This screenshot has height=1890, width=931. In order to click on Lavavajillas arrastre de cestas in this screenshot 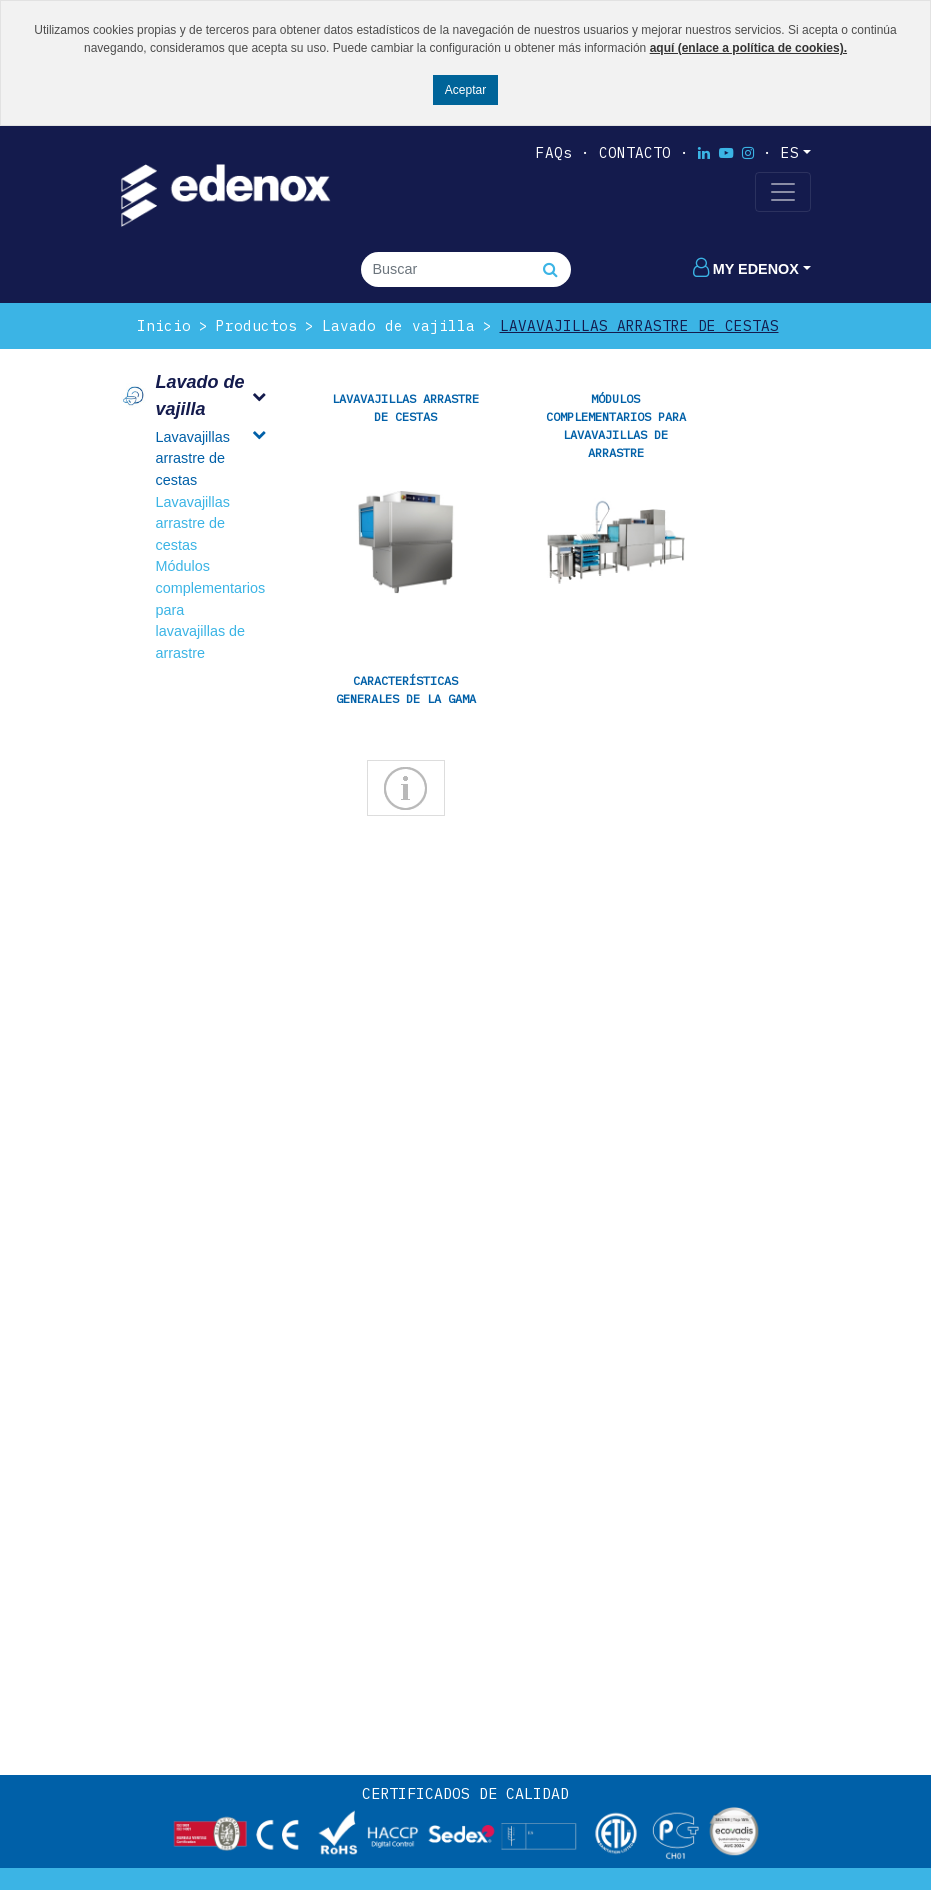, I will do `click(639, 325)`.